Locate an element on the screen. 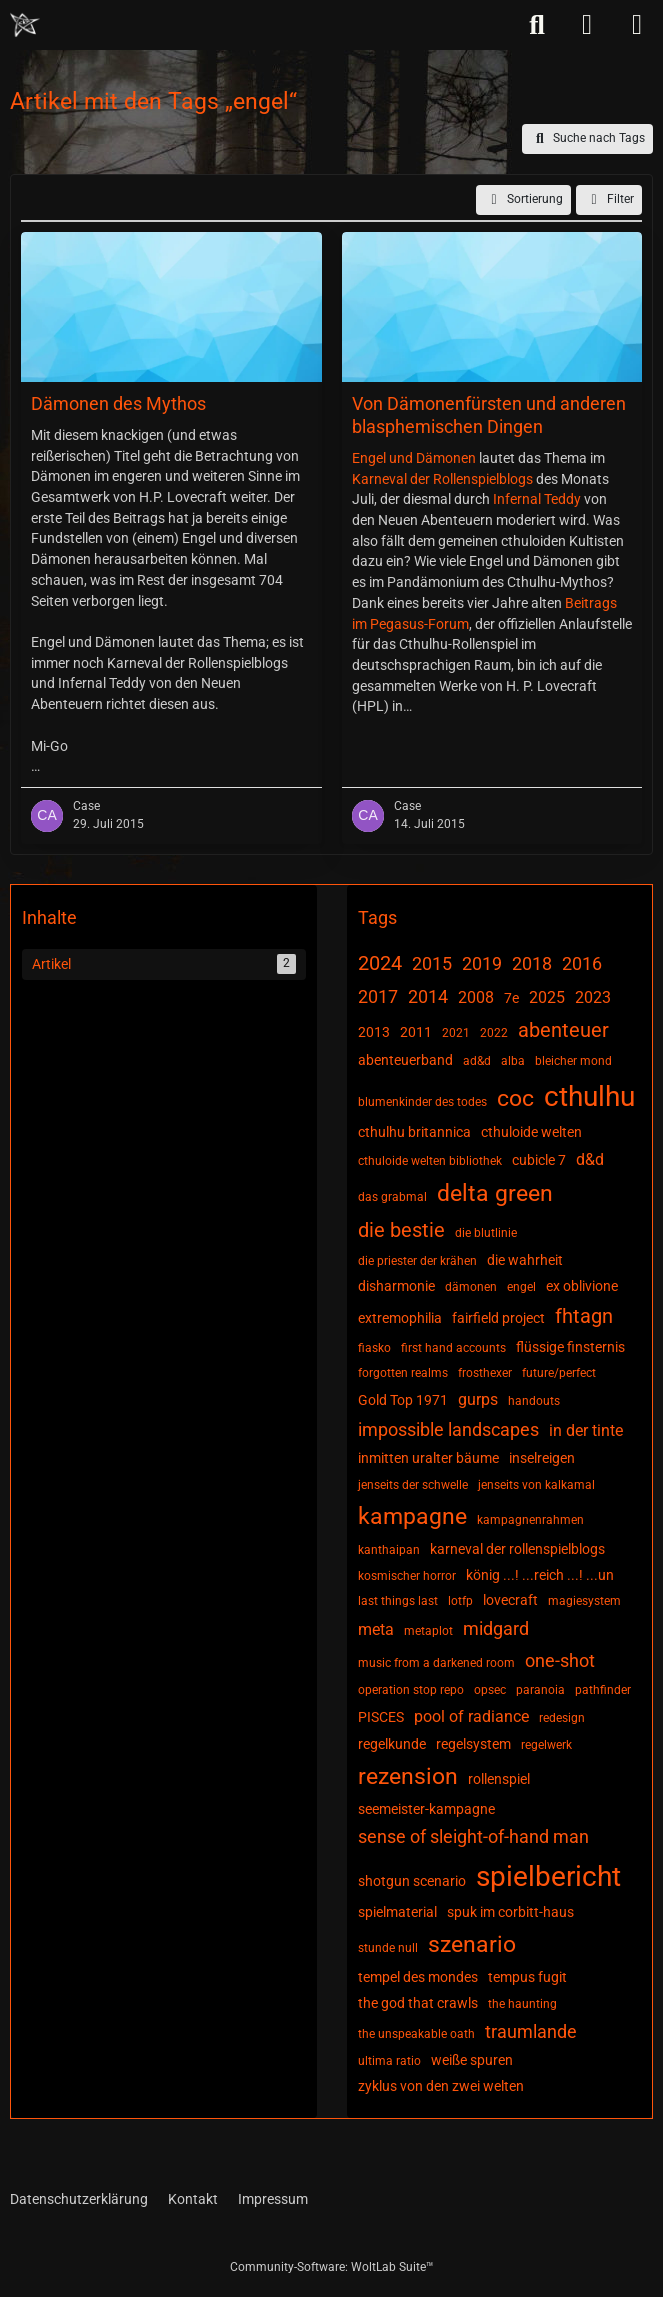  [Chaotisch Neutral] is located at coordinates (25, 25).